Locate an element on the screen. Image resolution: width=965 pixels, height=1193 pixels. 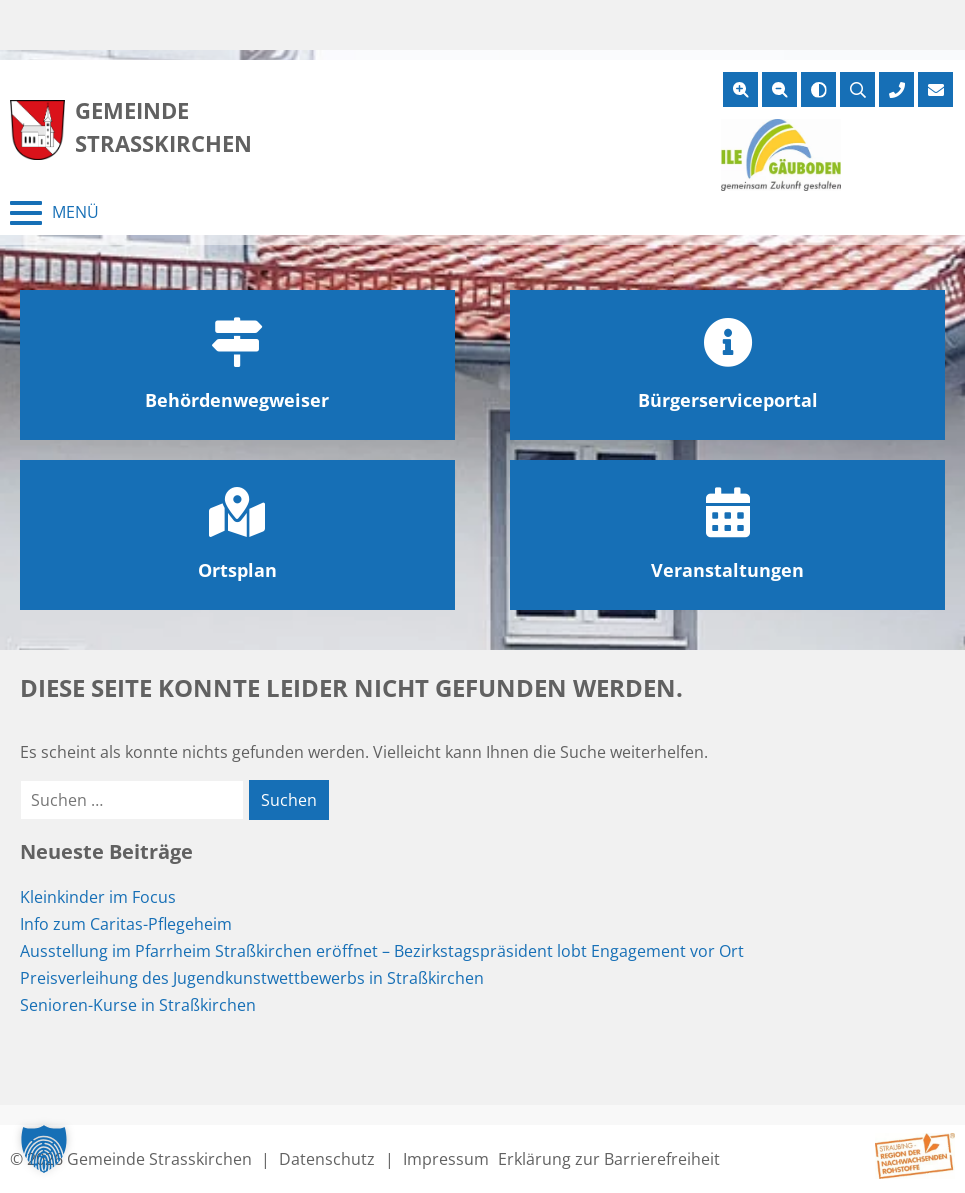
Senioren-Kurse in Straßkirchen is located at coordinates (138, 1005).